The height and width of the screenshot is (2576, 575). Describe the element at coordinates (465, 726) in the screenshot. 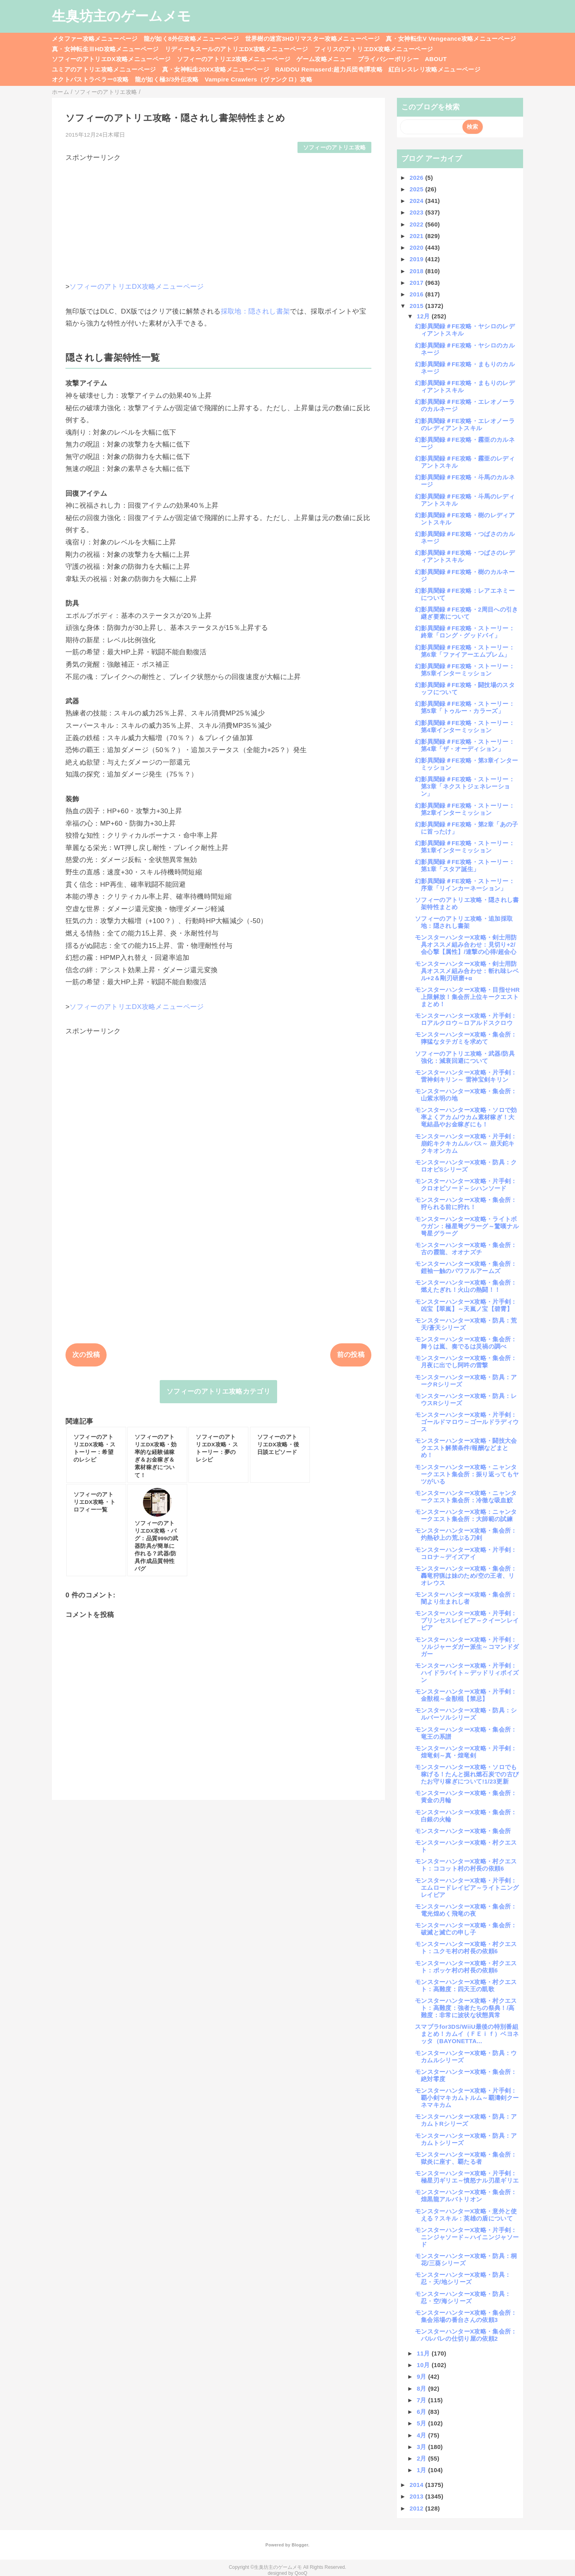

I see `幻影異聞録＃FE攻略・ストーリー：第4章インターミッション` at that location.